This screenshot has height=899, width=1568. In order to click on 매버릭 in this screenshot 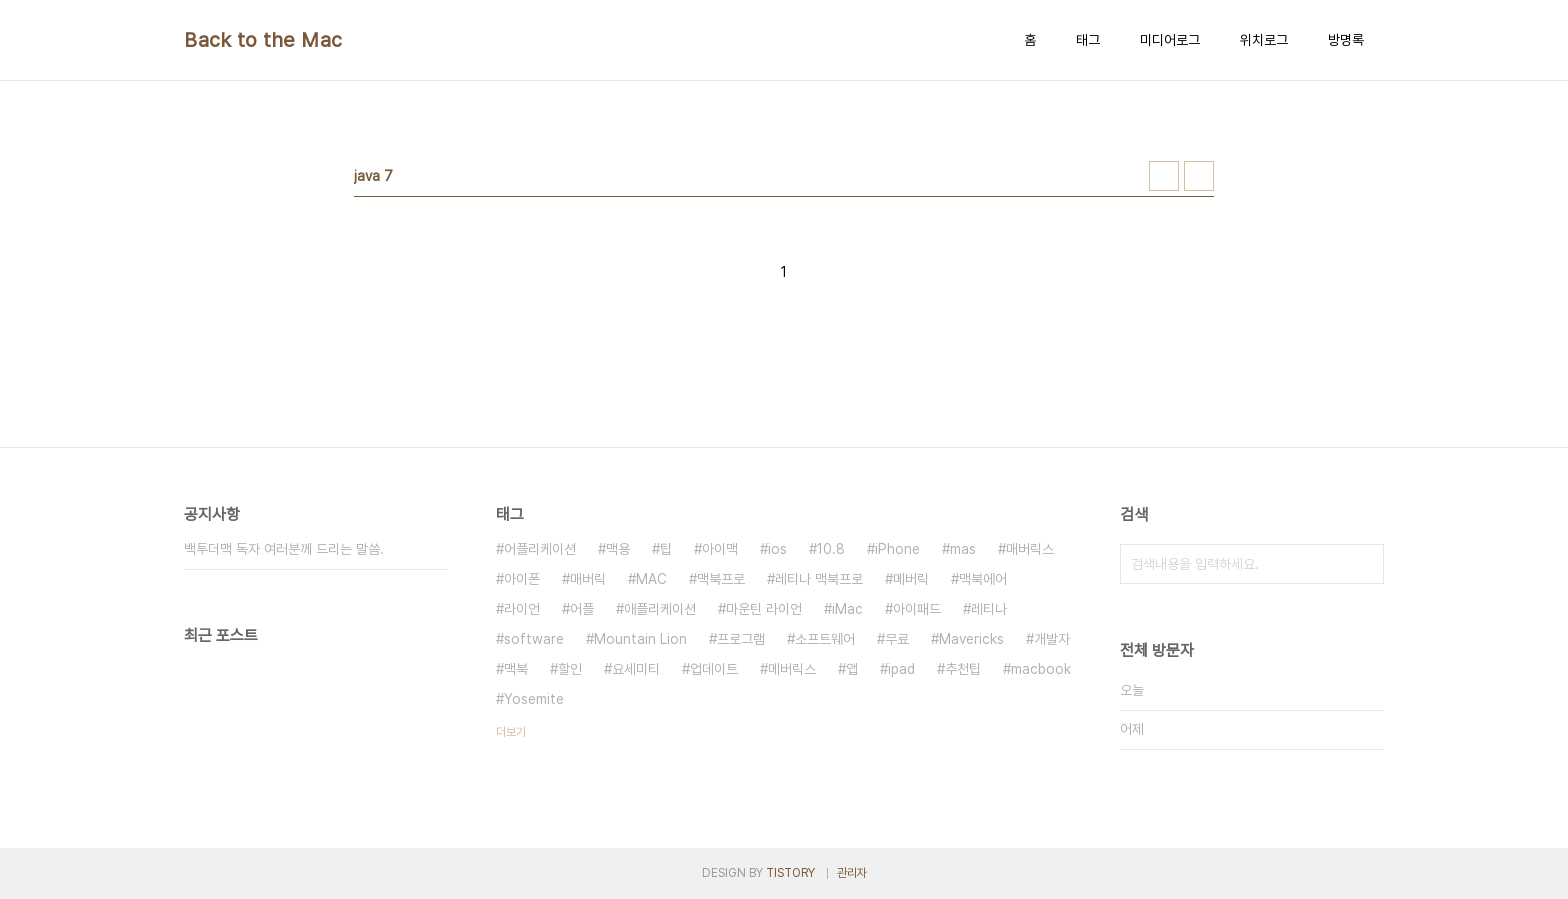, I will do `click(588, 579)`.